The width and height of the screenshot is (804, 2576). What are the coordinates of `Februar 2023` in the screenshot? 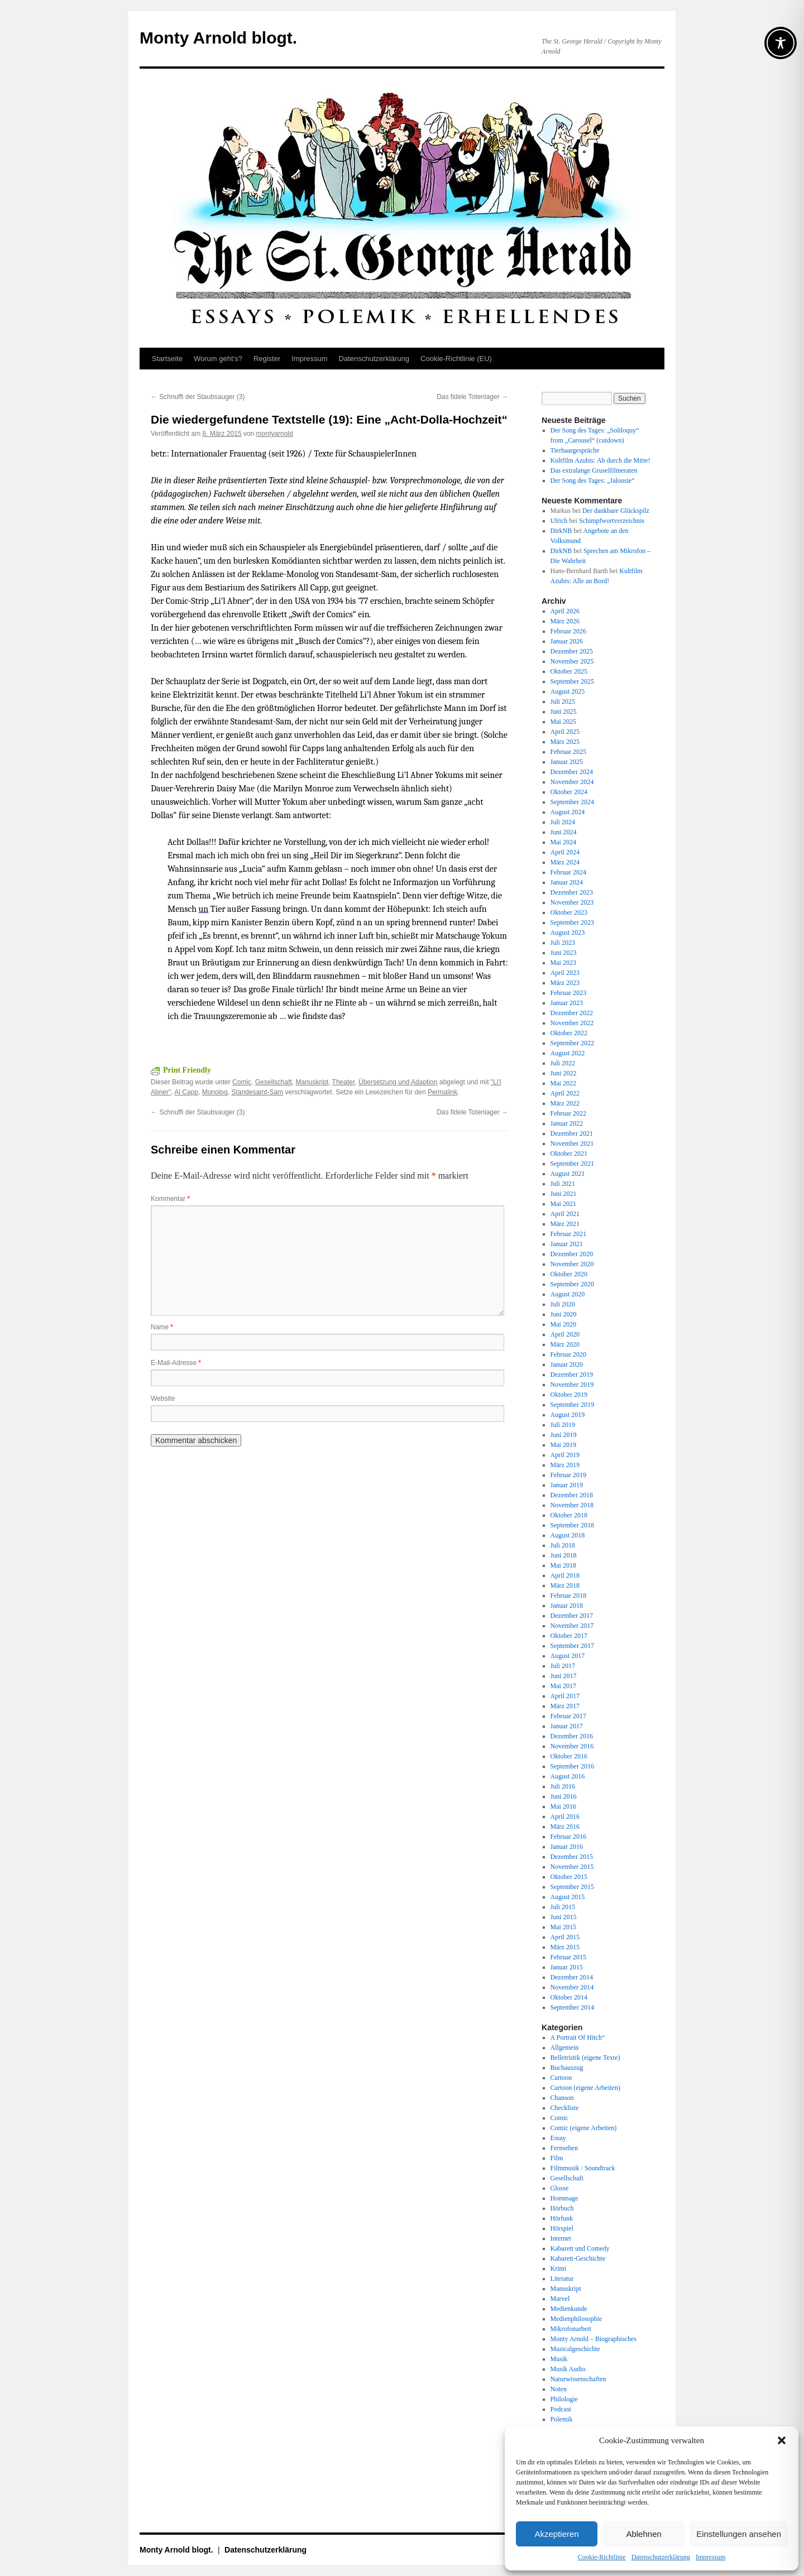 It's located at (568, 993).